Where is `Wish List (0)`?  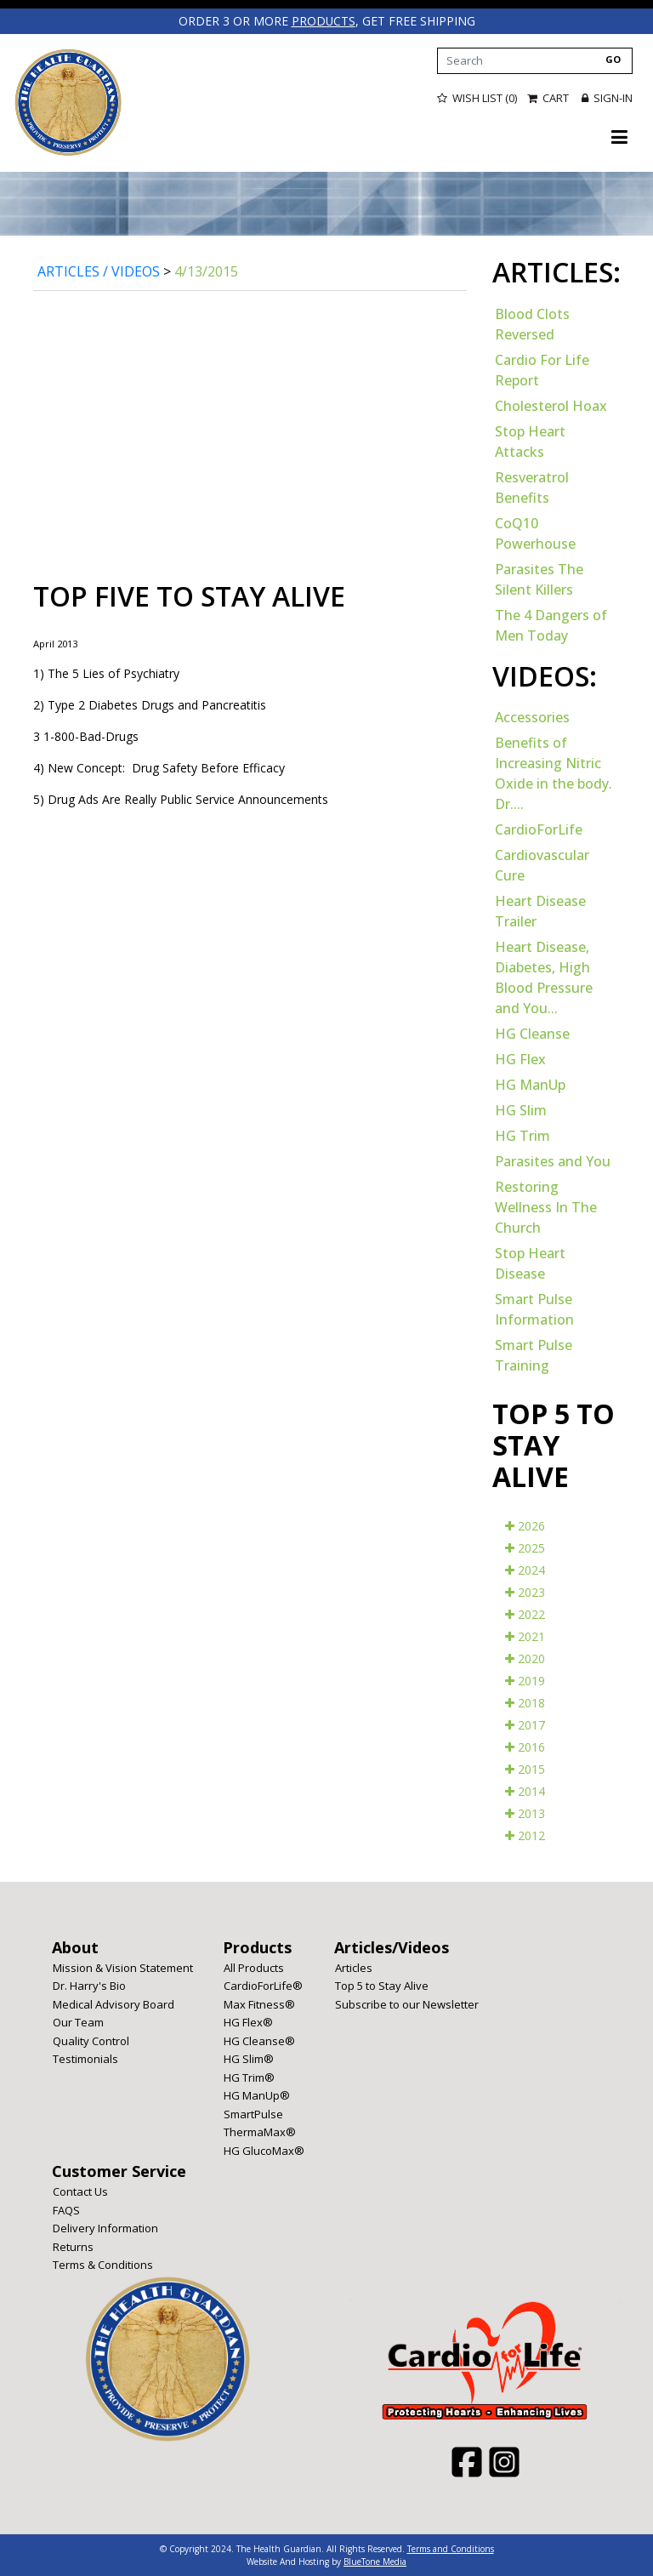 Wish List (0) is located at coordinates (477, 97).